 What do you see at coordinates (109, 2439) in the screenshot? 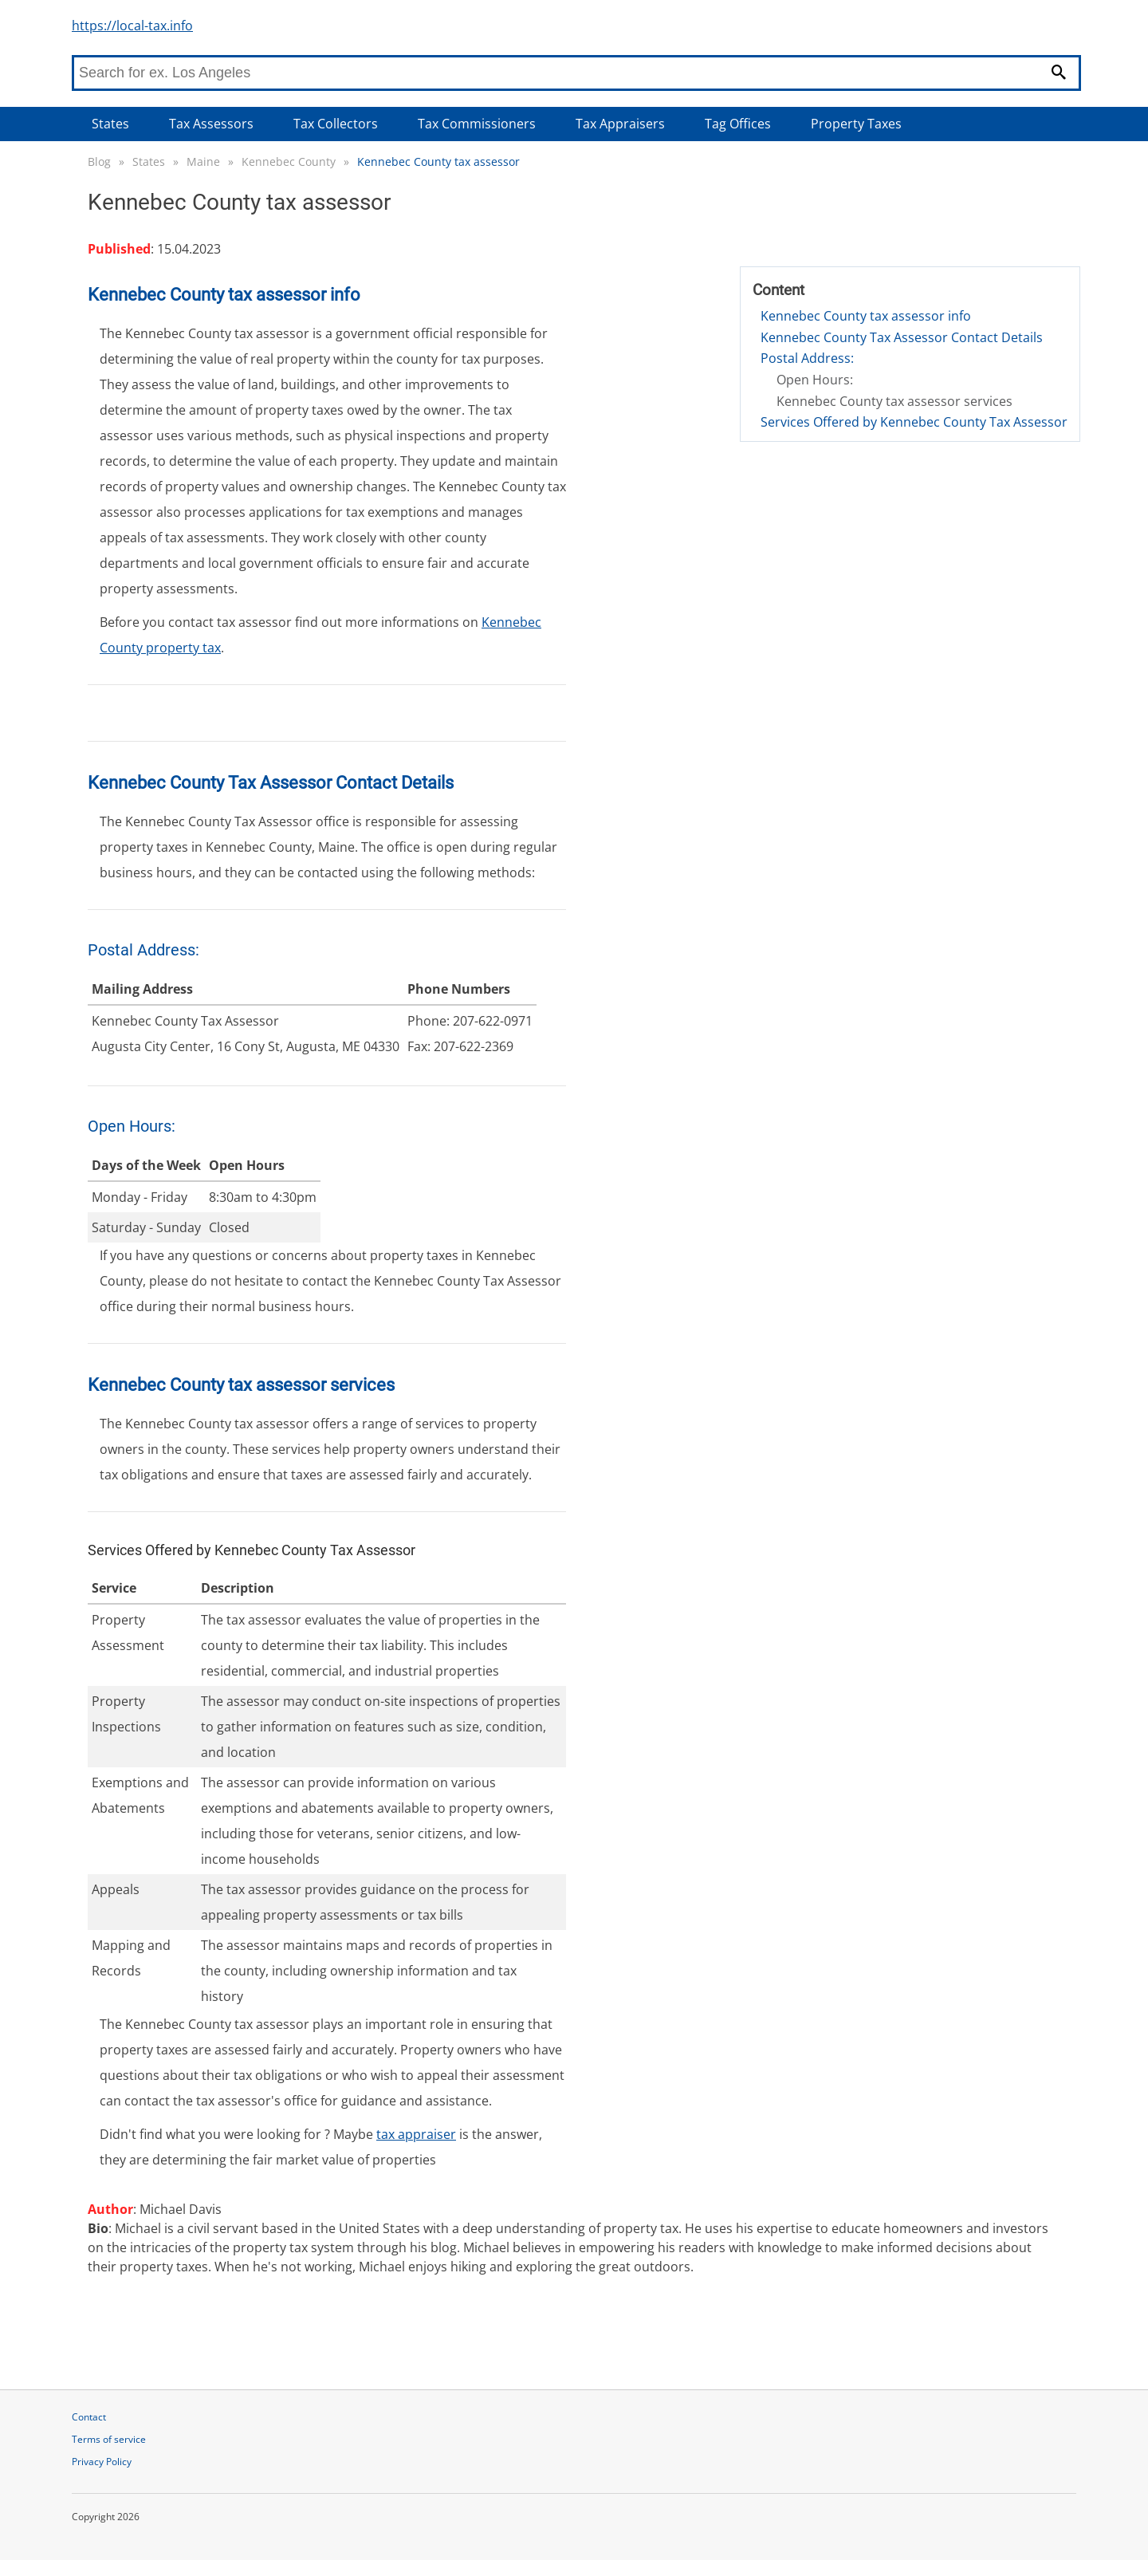
I see `Terms of service` at bounding box center [109, 2439].